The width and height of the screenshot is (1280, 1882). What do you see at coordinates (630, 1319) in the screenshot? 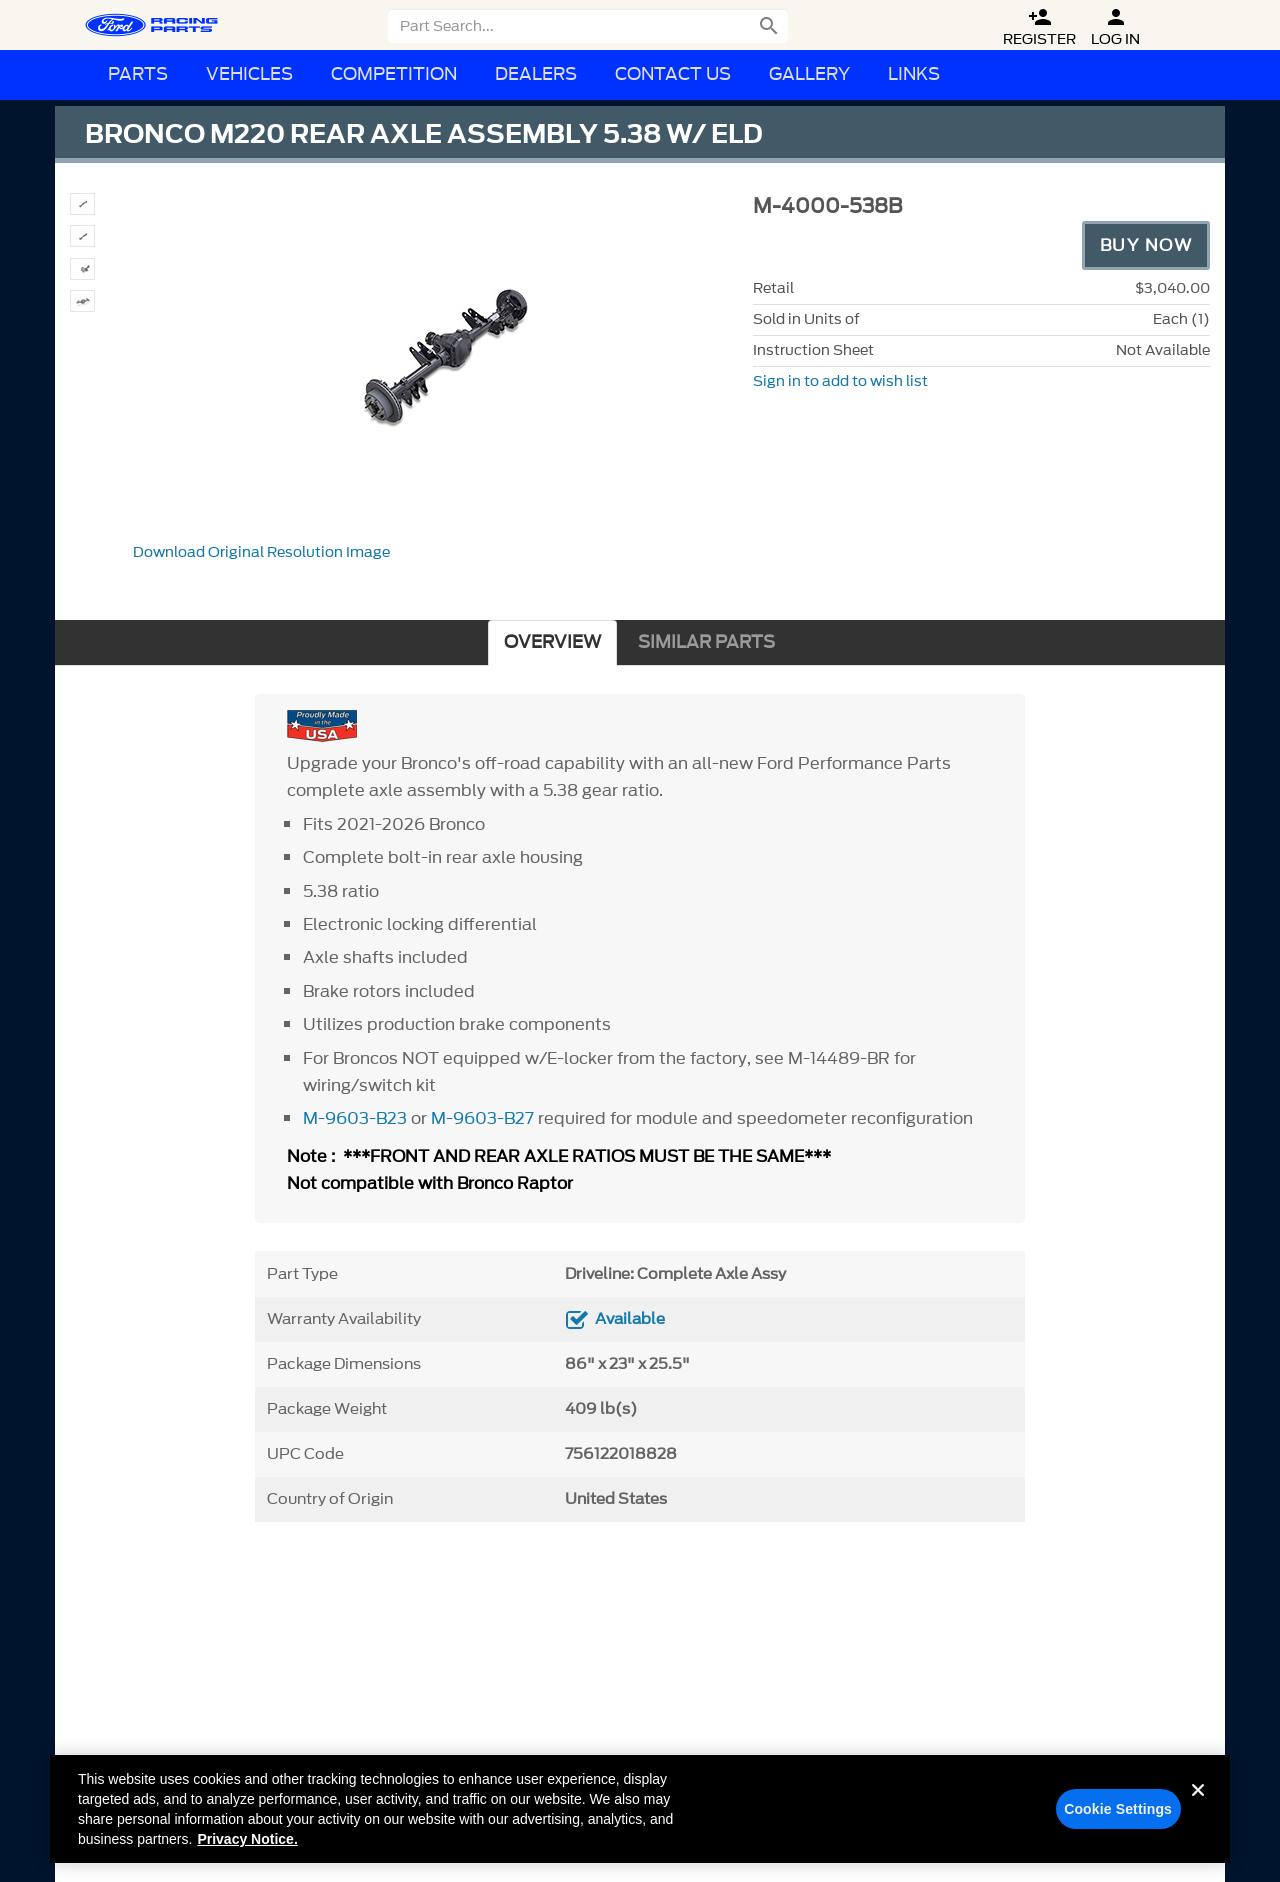
I see `Available` at bounding box center [630, 1319].